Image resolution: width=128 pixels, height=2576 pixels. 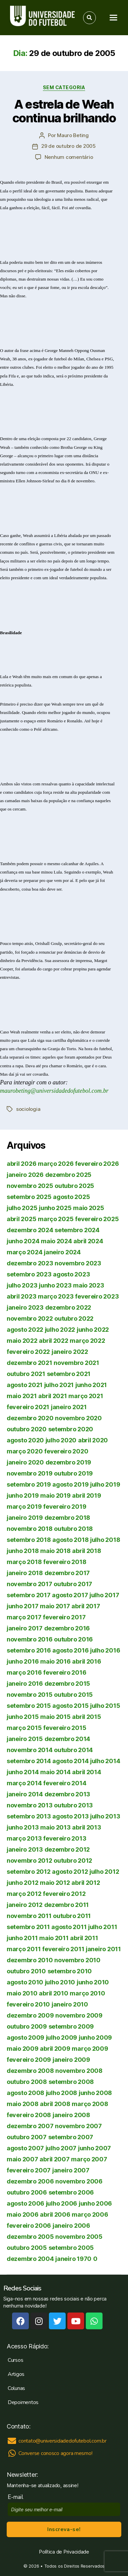 What do you see at coordinates (29, 2059) in the screenshot?
I see `fevereiro 2009` at bounding box center [29, 2059].